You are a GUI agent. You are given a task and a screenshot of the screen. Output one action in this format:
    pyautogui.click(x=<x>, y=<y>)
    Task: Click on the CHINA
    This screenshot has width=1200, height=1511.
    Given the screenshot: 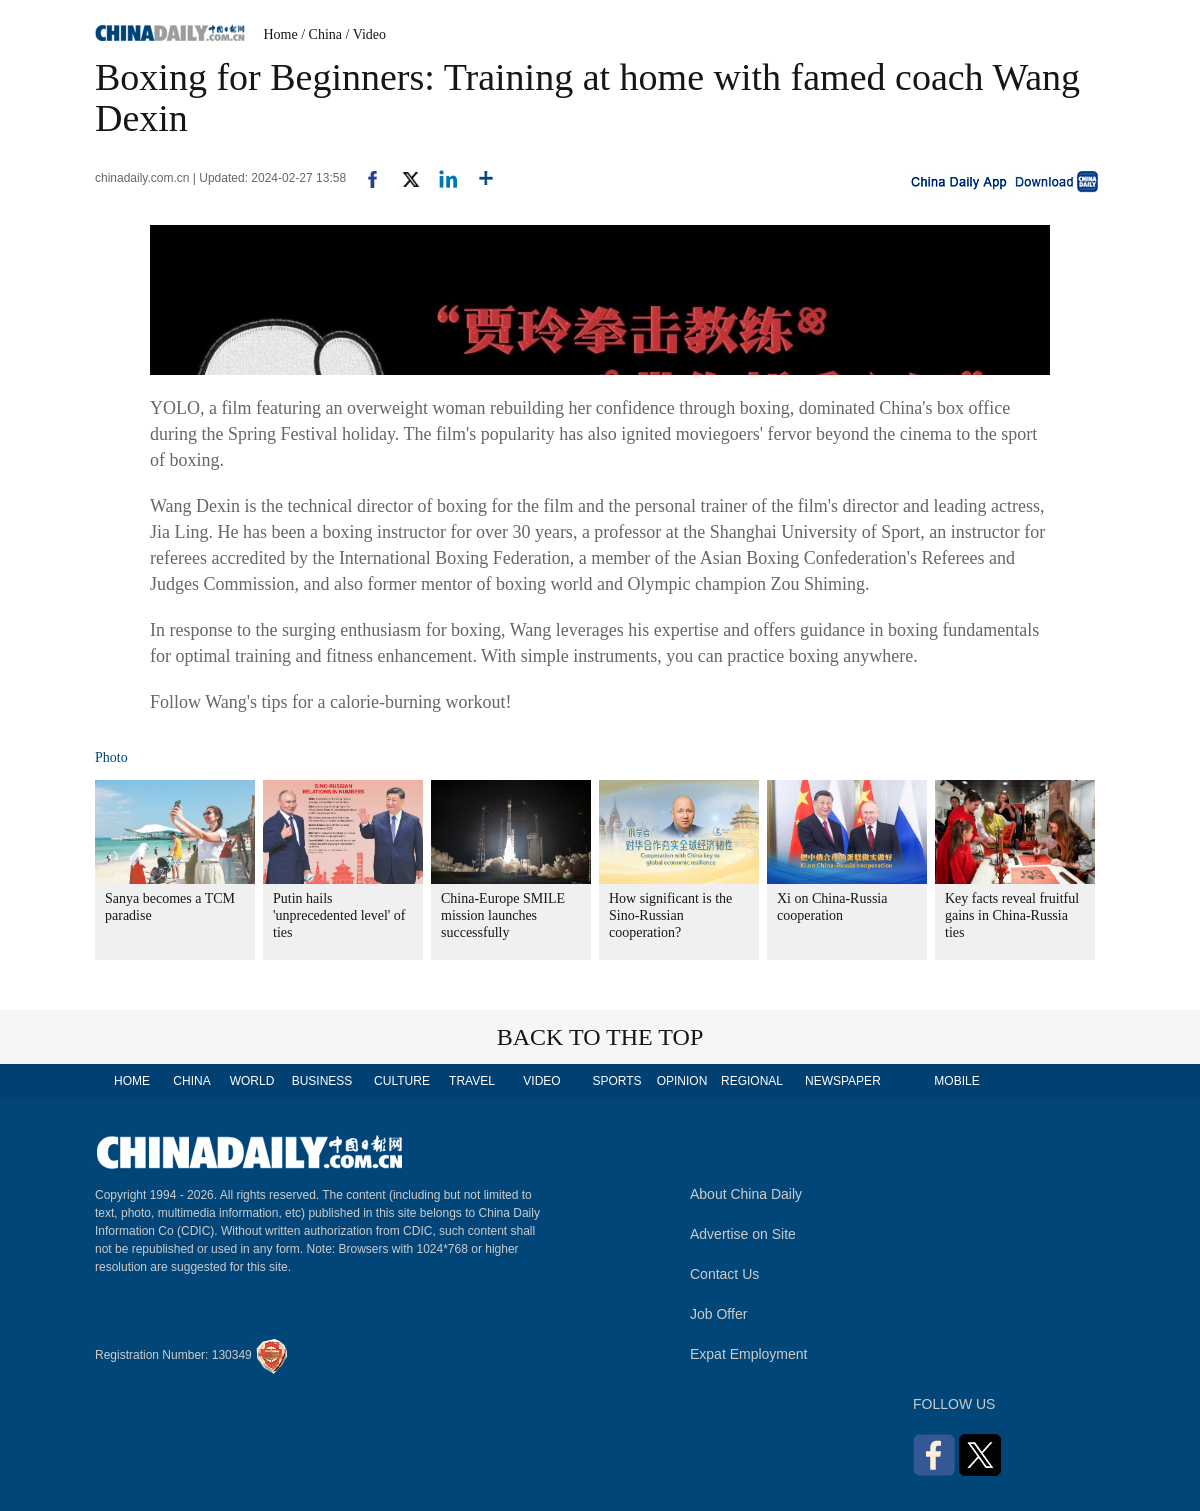 What is the action you would take?
    pyautogui.click(x=191, y=1081)
    